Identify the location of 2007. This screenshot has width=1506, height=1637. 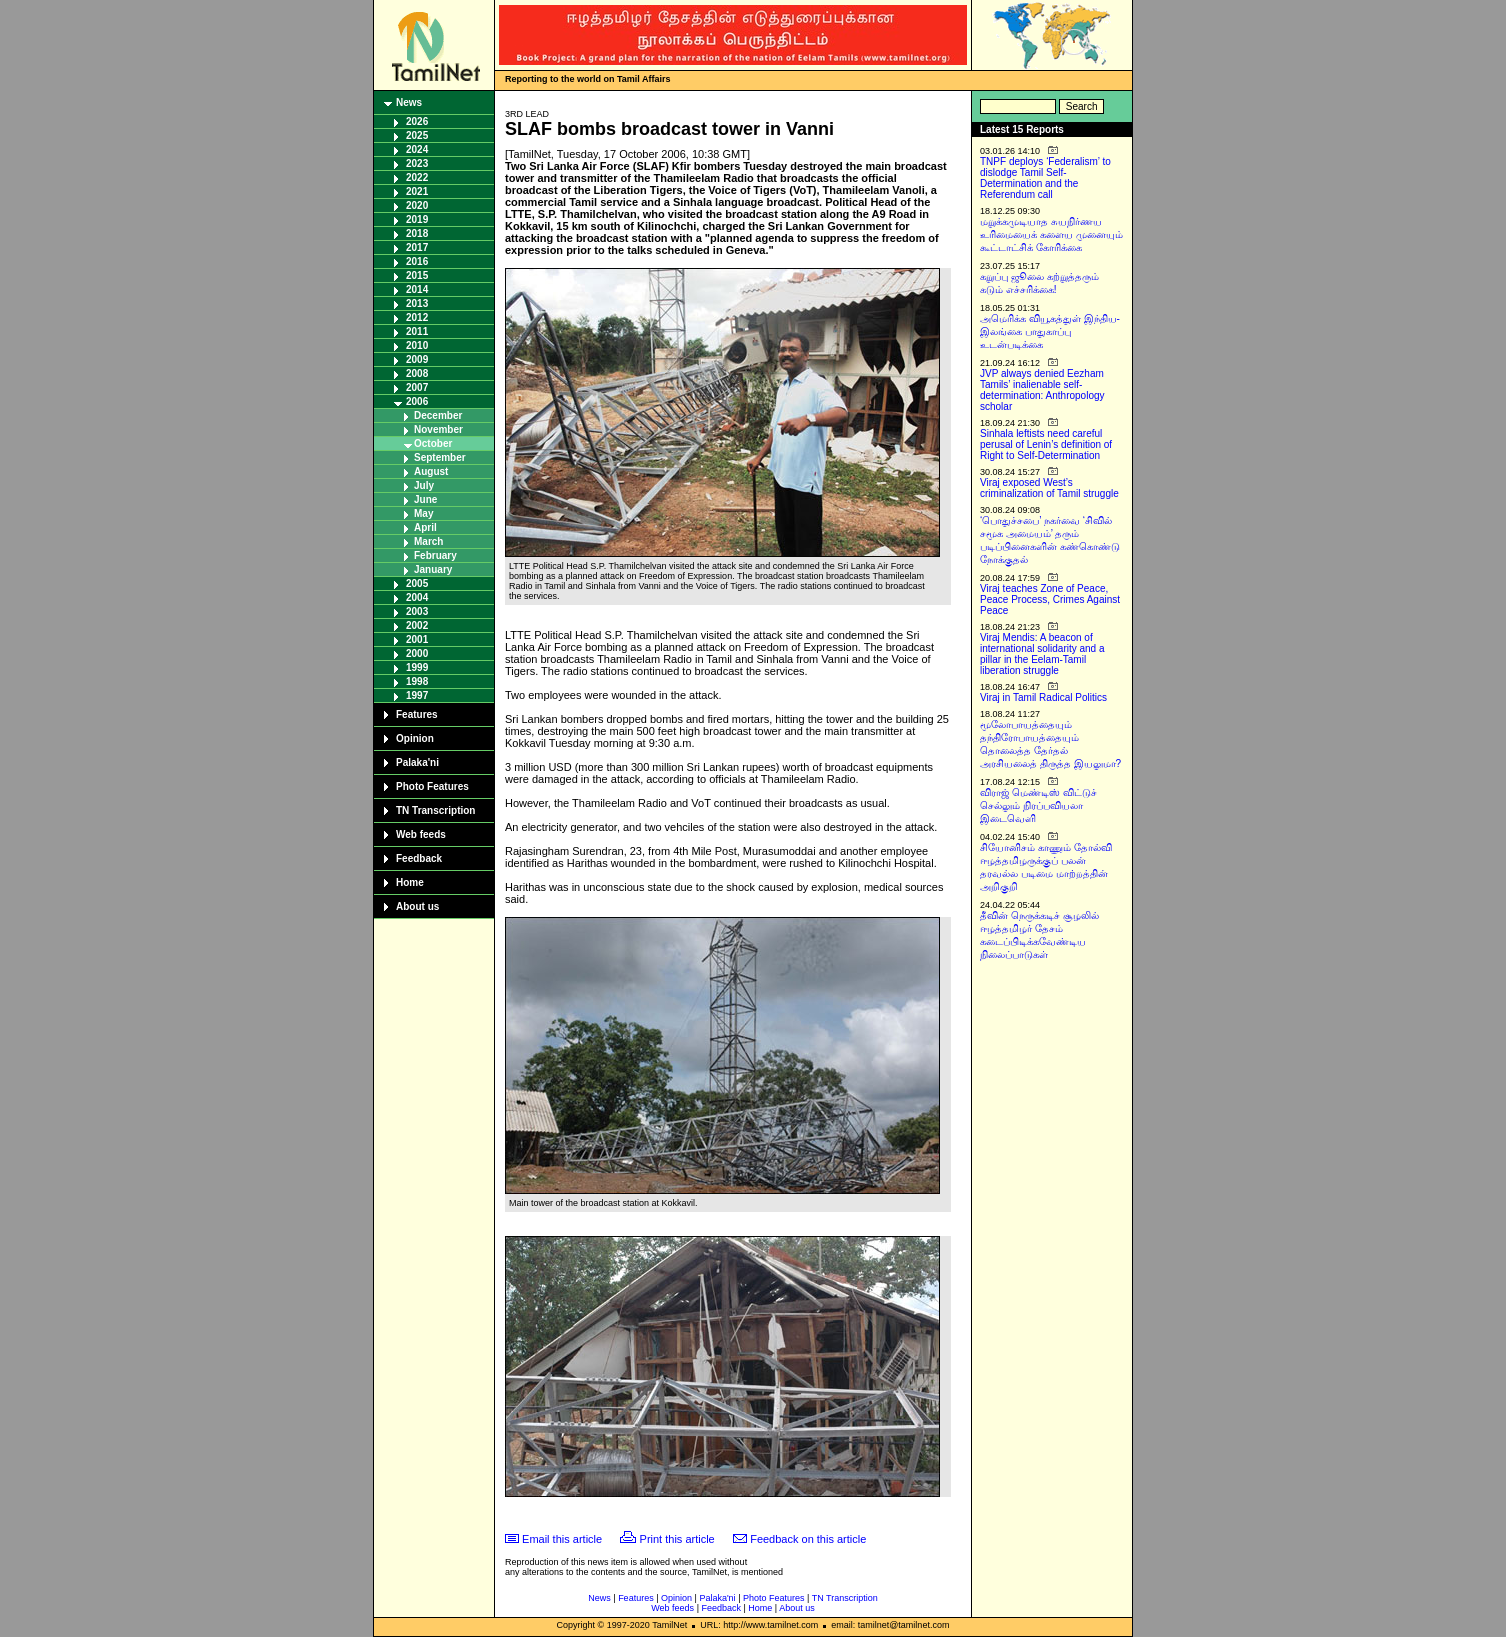
(417, 387).